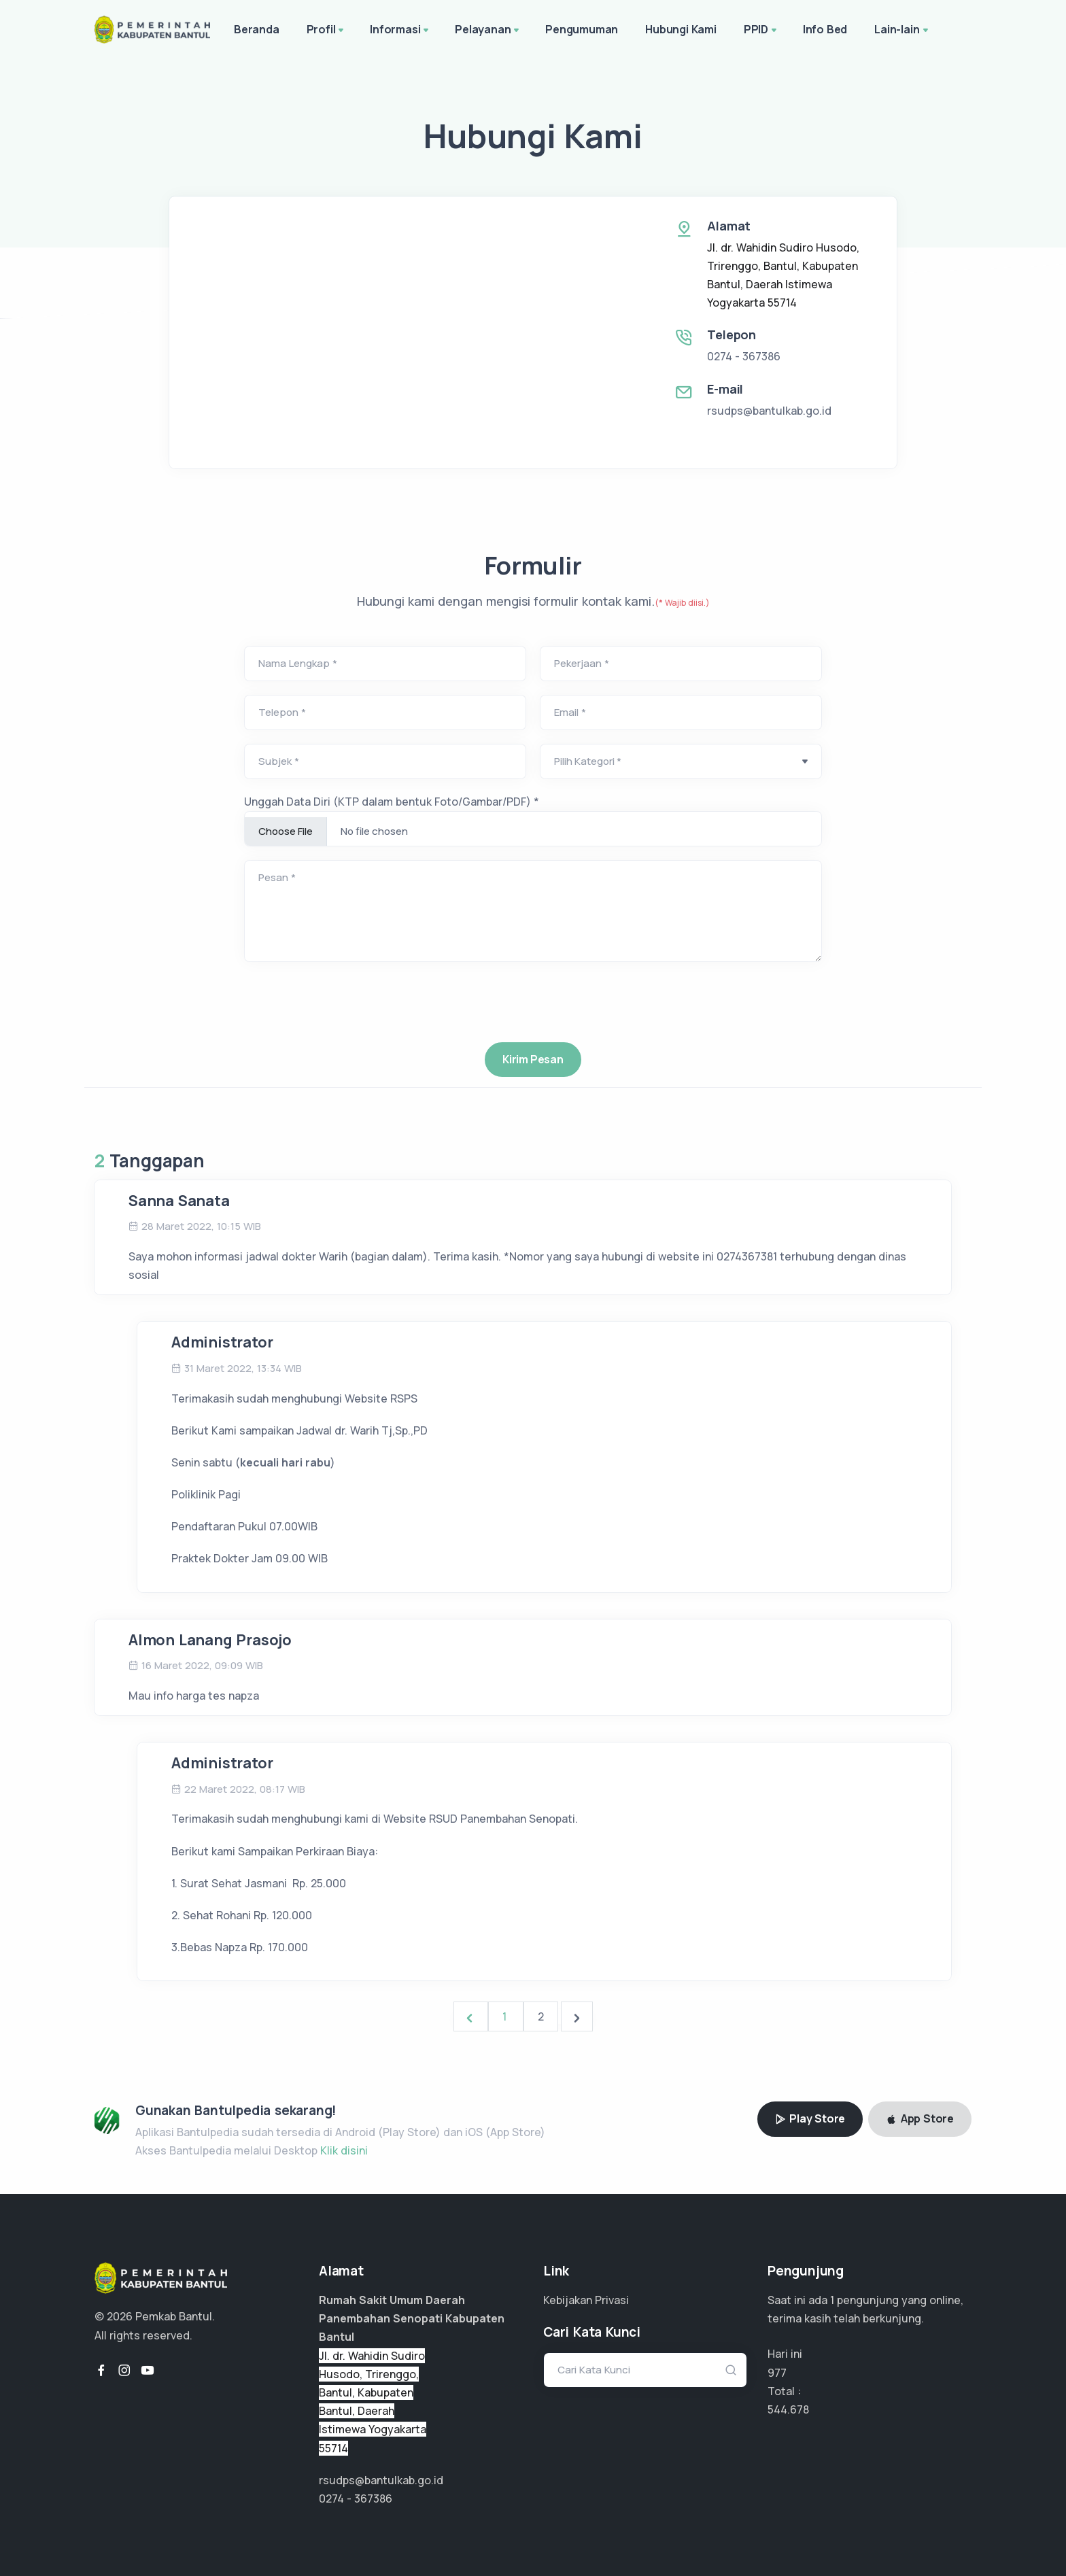 This screenshot has height=2576, width=1066. What do you see at coordinates (581, 29) in the screenshot?
I see `Pengumuman` at bounding box center [581, 29].